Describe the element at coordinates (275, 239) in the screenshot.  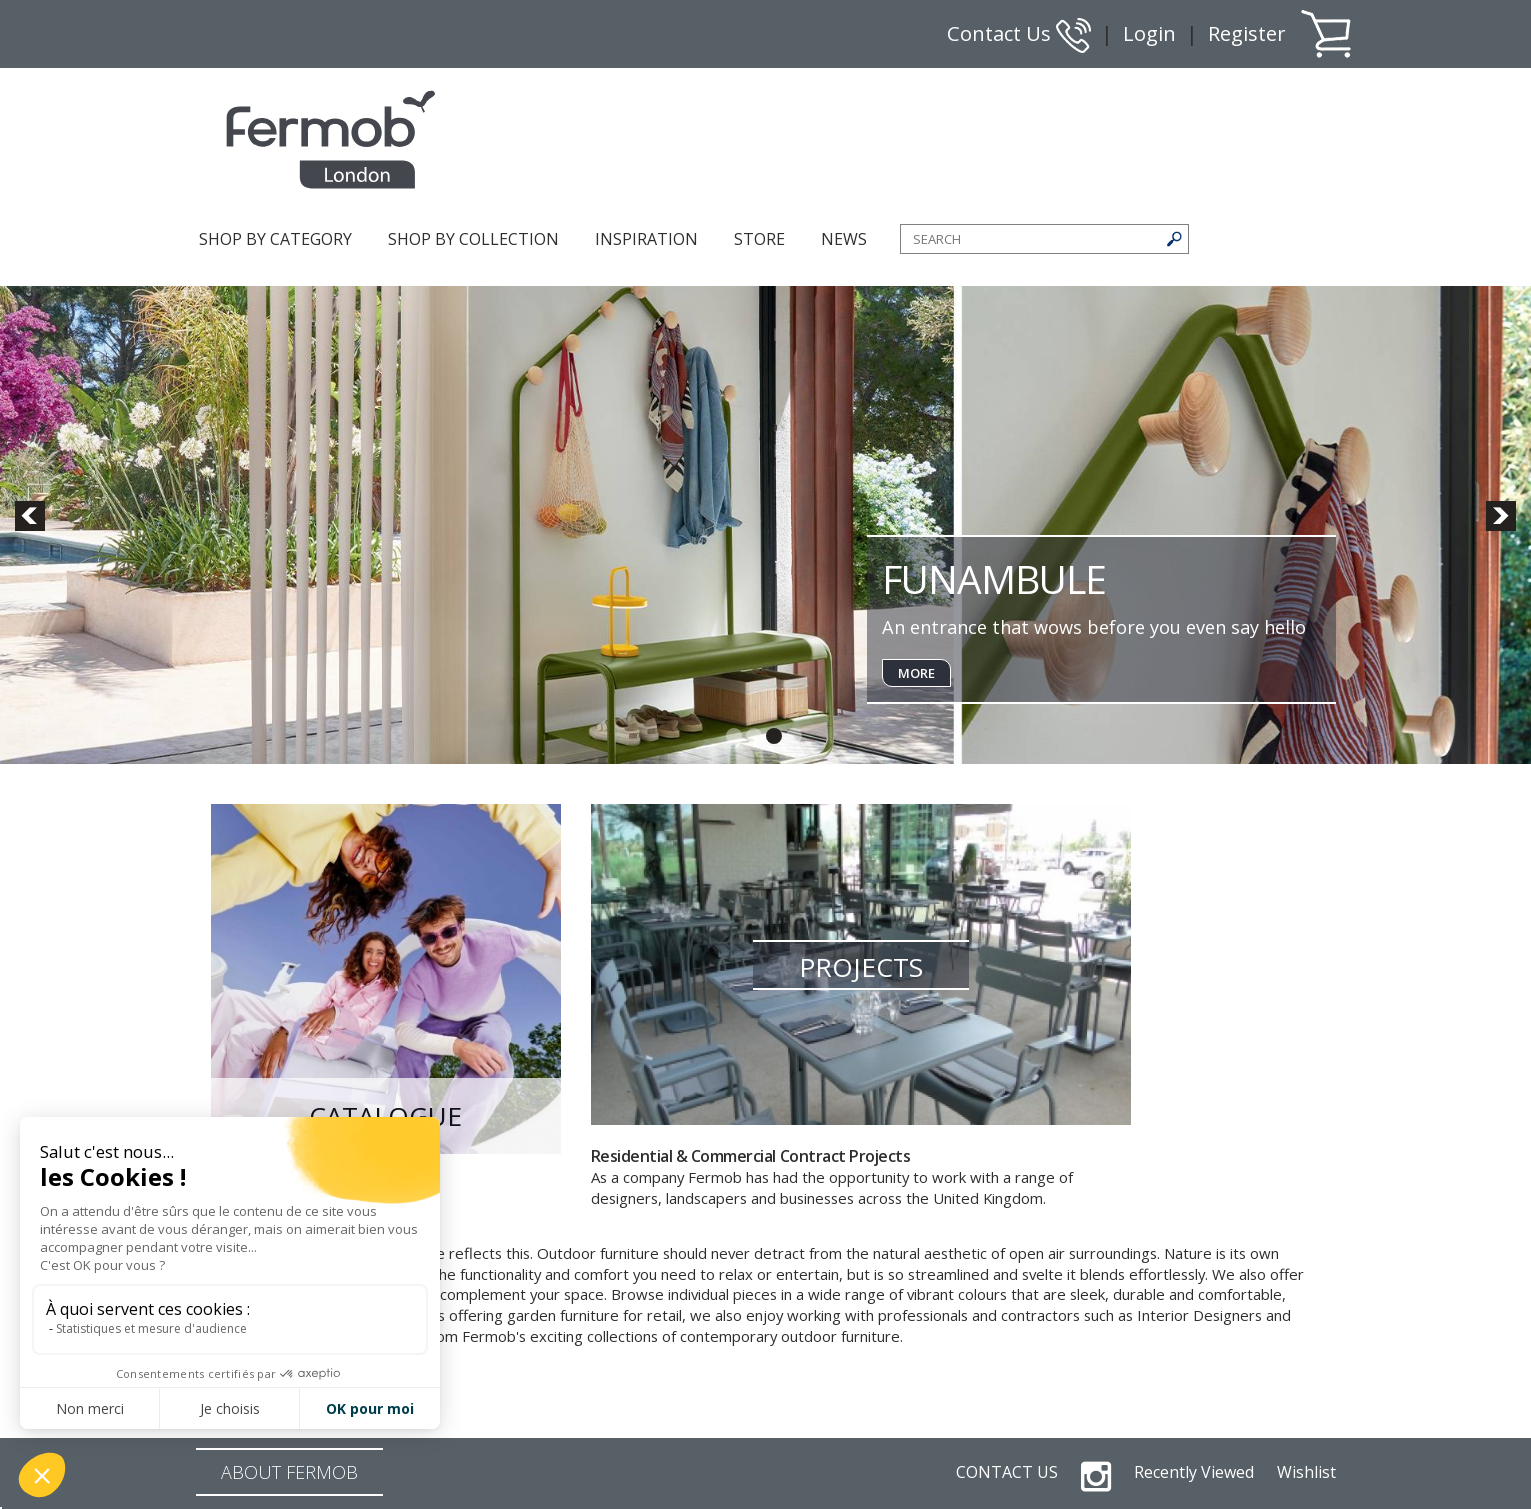
I see `SHOP BY CATEGORY` at that location.